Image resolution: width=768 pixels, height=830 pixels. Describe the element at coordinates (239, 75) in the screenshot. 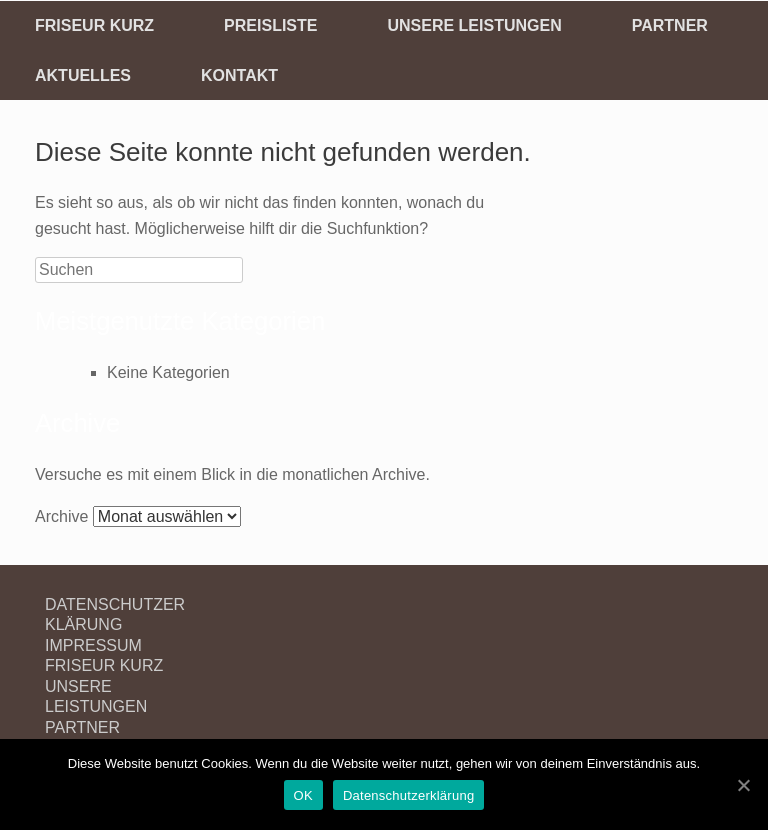

I see `KONTAKT` at that location.